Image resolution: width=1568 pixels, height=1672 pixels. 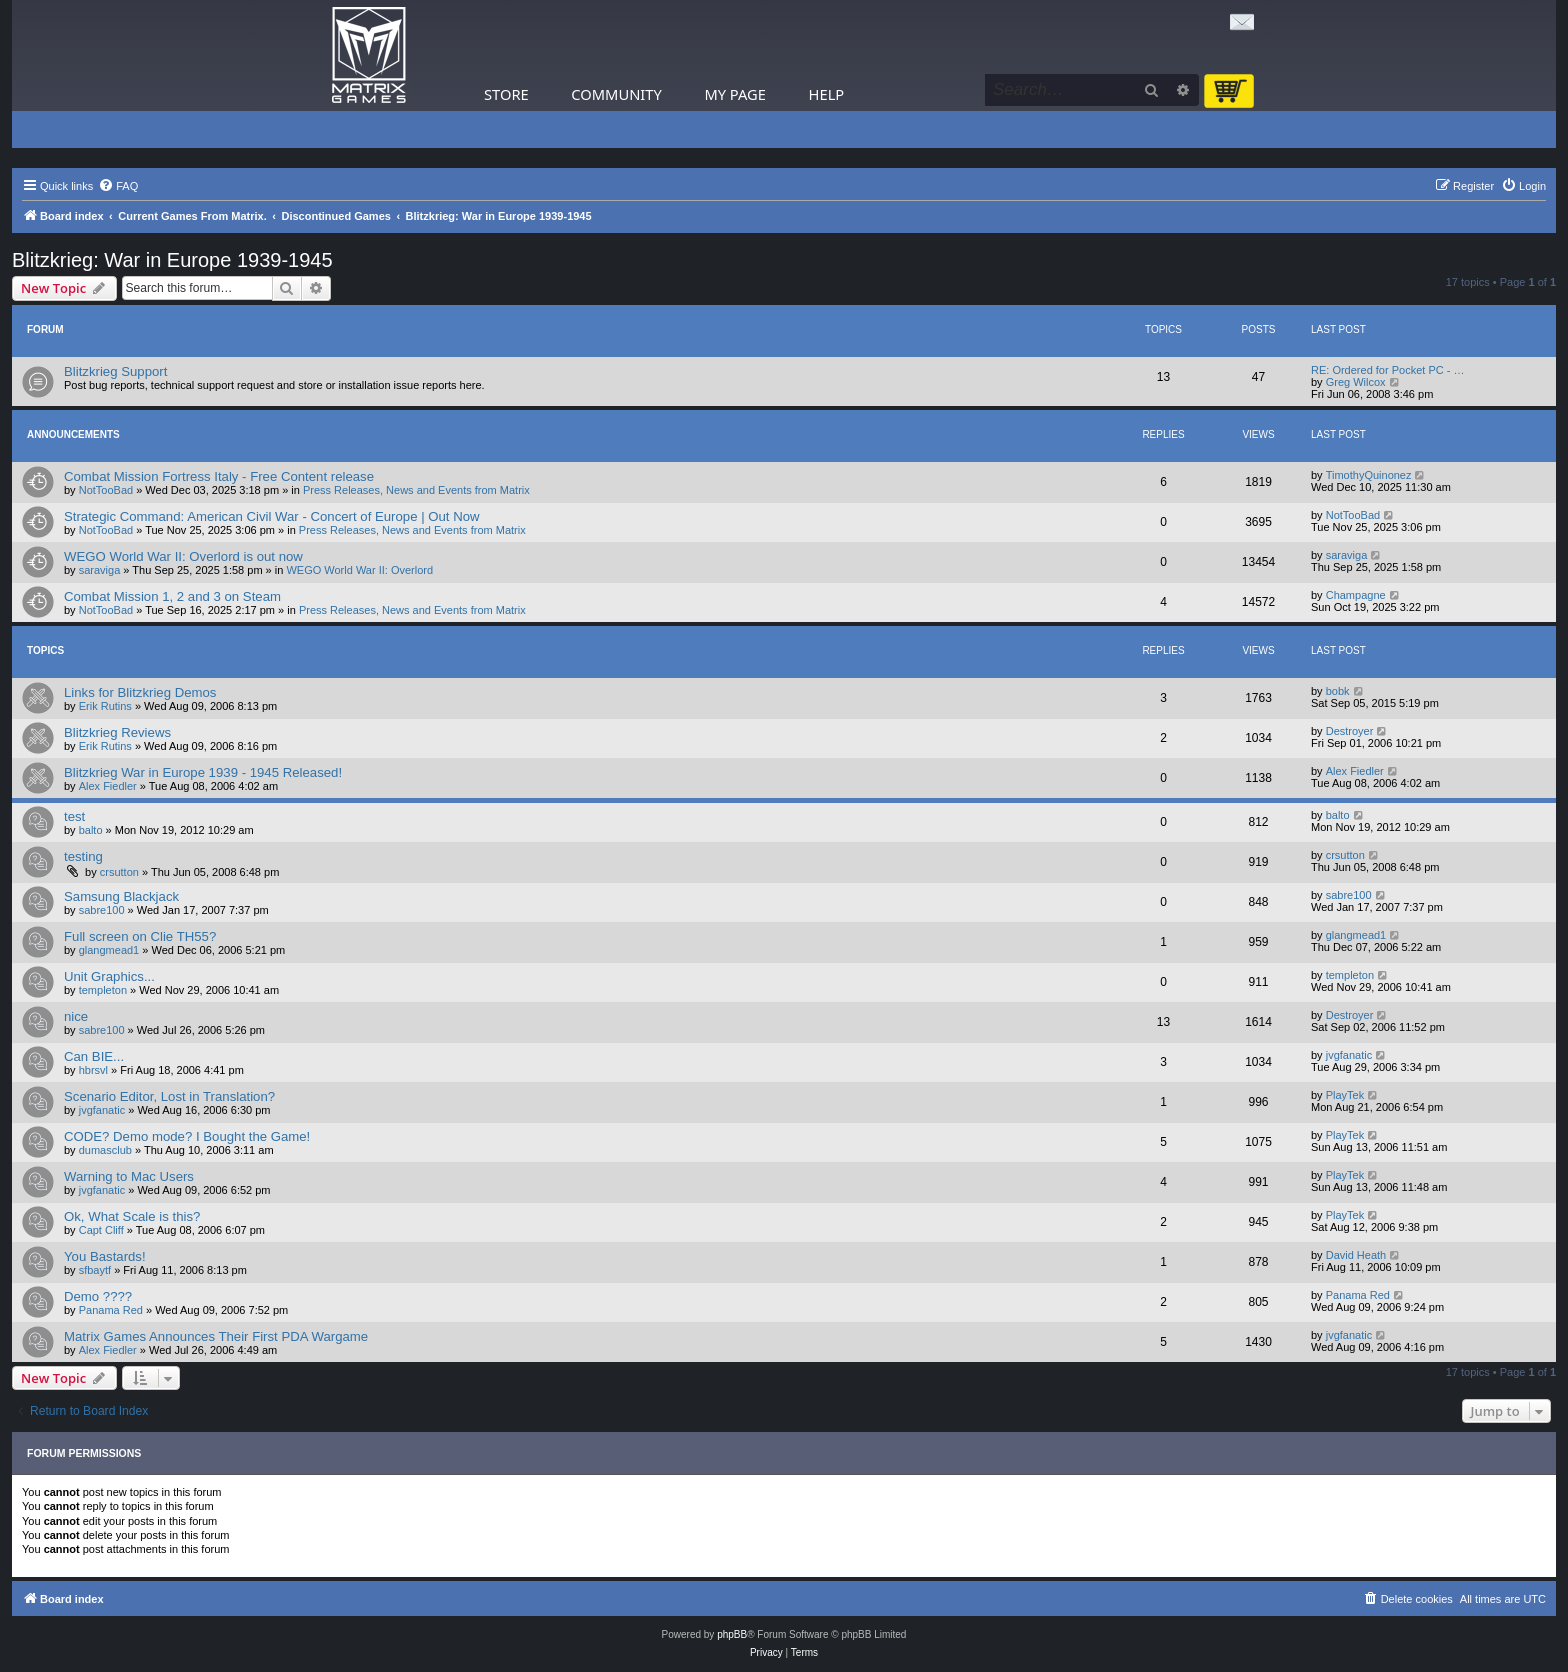 I want to click on Combat Mission 1, 2 and 3 on Steam, so click(x=172, y=596).